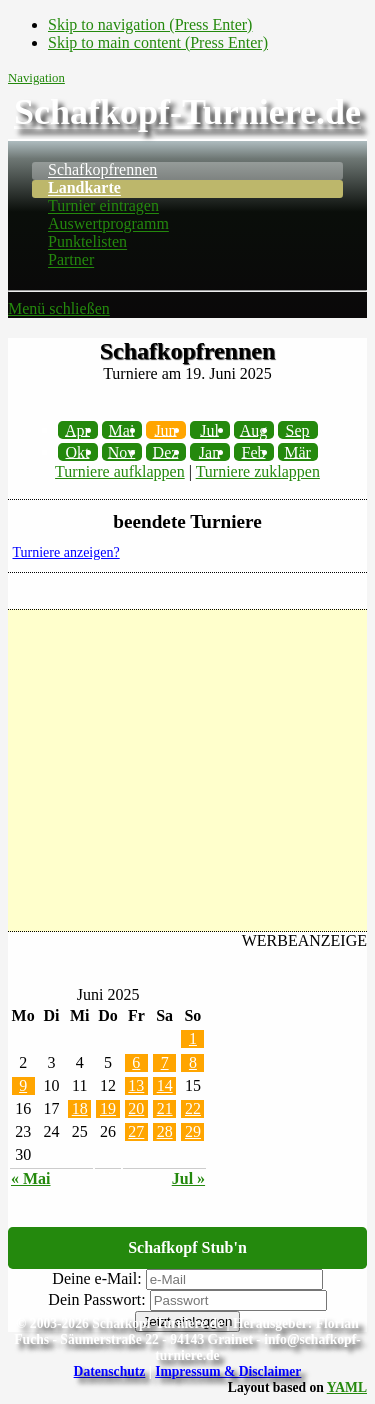  I want to click on Turniere zuklappen, so click(258, 471).